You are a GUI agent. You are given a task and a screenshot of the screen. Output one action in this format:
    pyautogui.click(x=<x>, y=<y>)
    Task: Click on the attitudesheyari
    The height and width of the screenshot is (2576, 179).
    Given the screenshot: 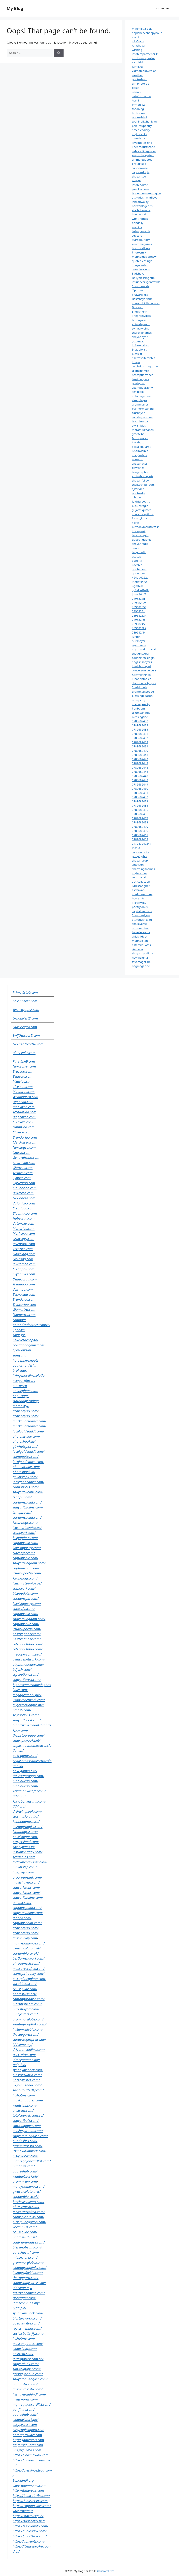 What is the action you would take?
    pyautogui.click(x=142, y=919)
    